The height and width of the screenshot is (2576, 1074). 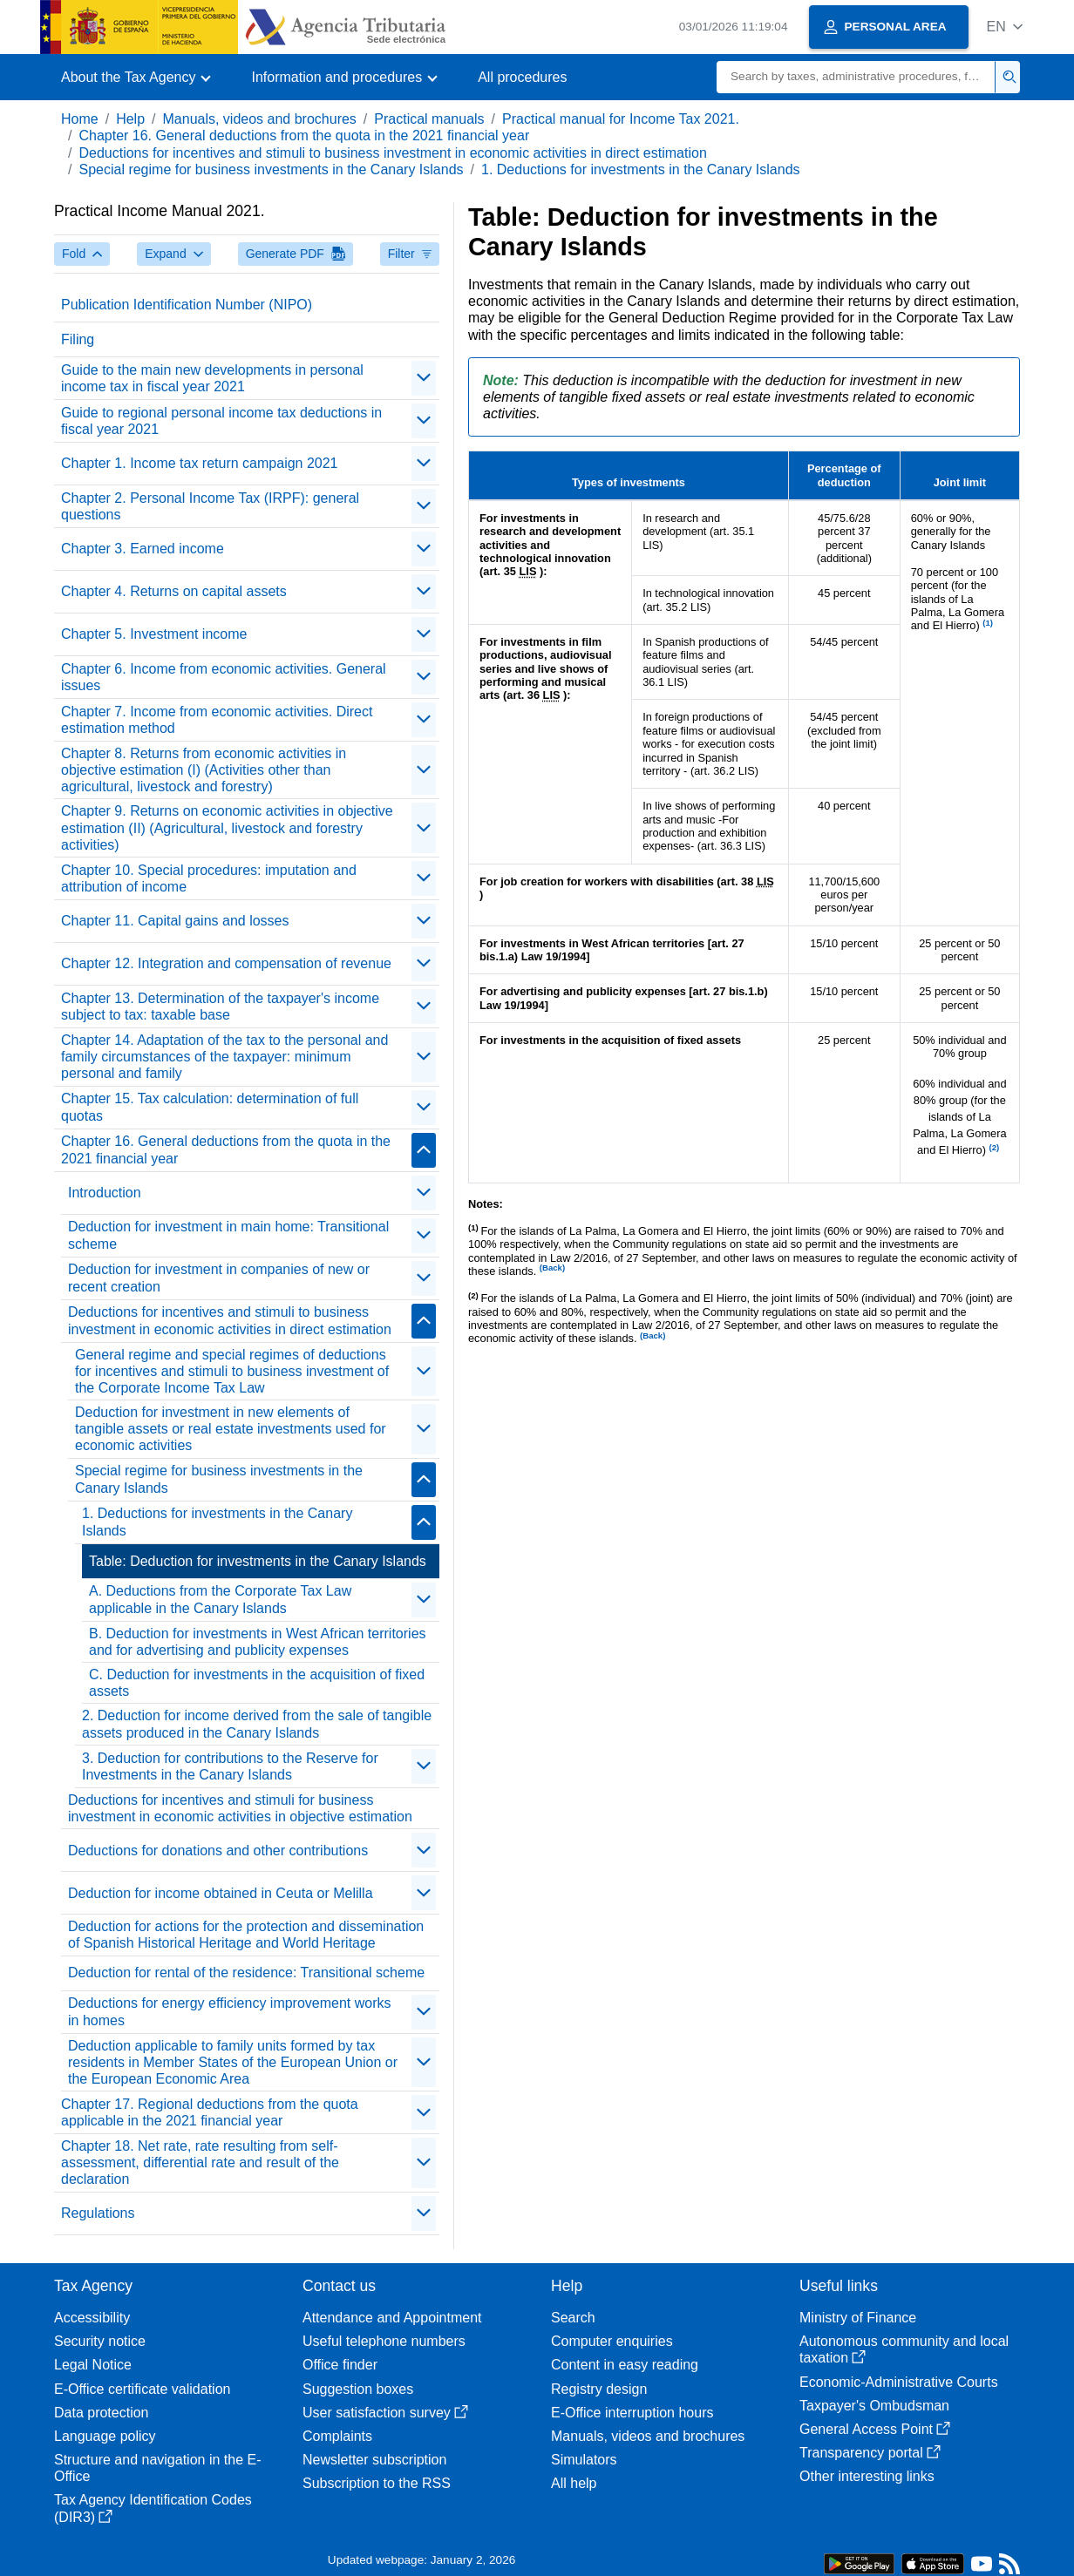 What do you see at coordinates (210, 506) in the screenshot?
I see `Chapter 2. Personal Income Tax (IRPF): general questions` at bounding box center [210, 506].